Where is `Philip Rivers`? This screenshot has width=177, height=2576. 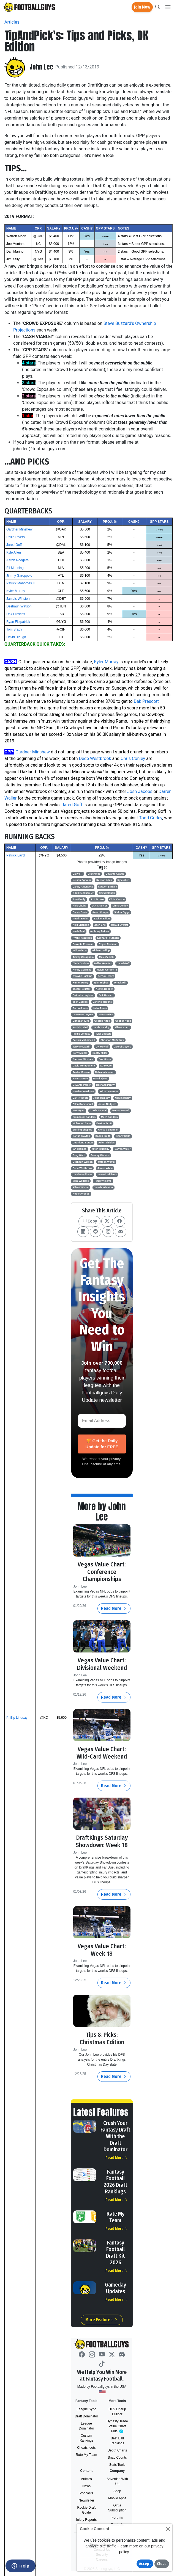 Philip Rivers is located at coordinates (15, 537).